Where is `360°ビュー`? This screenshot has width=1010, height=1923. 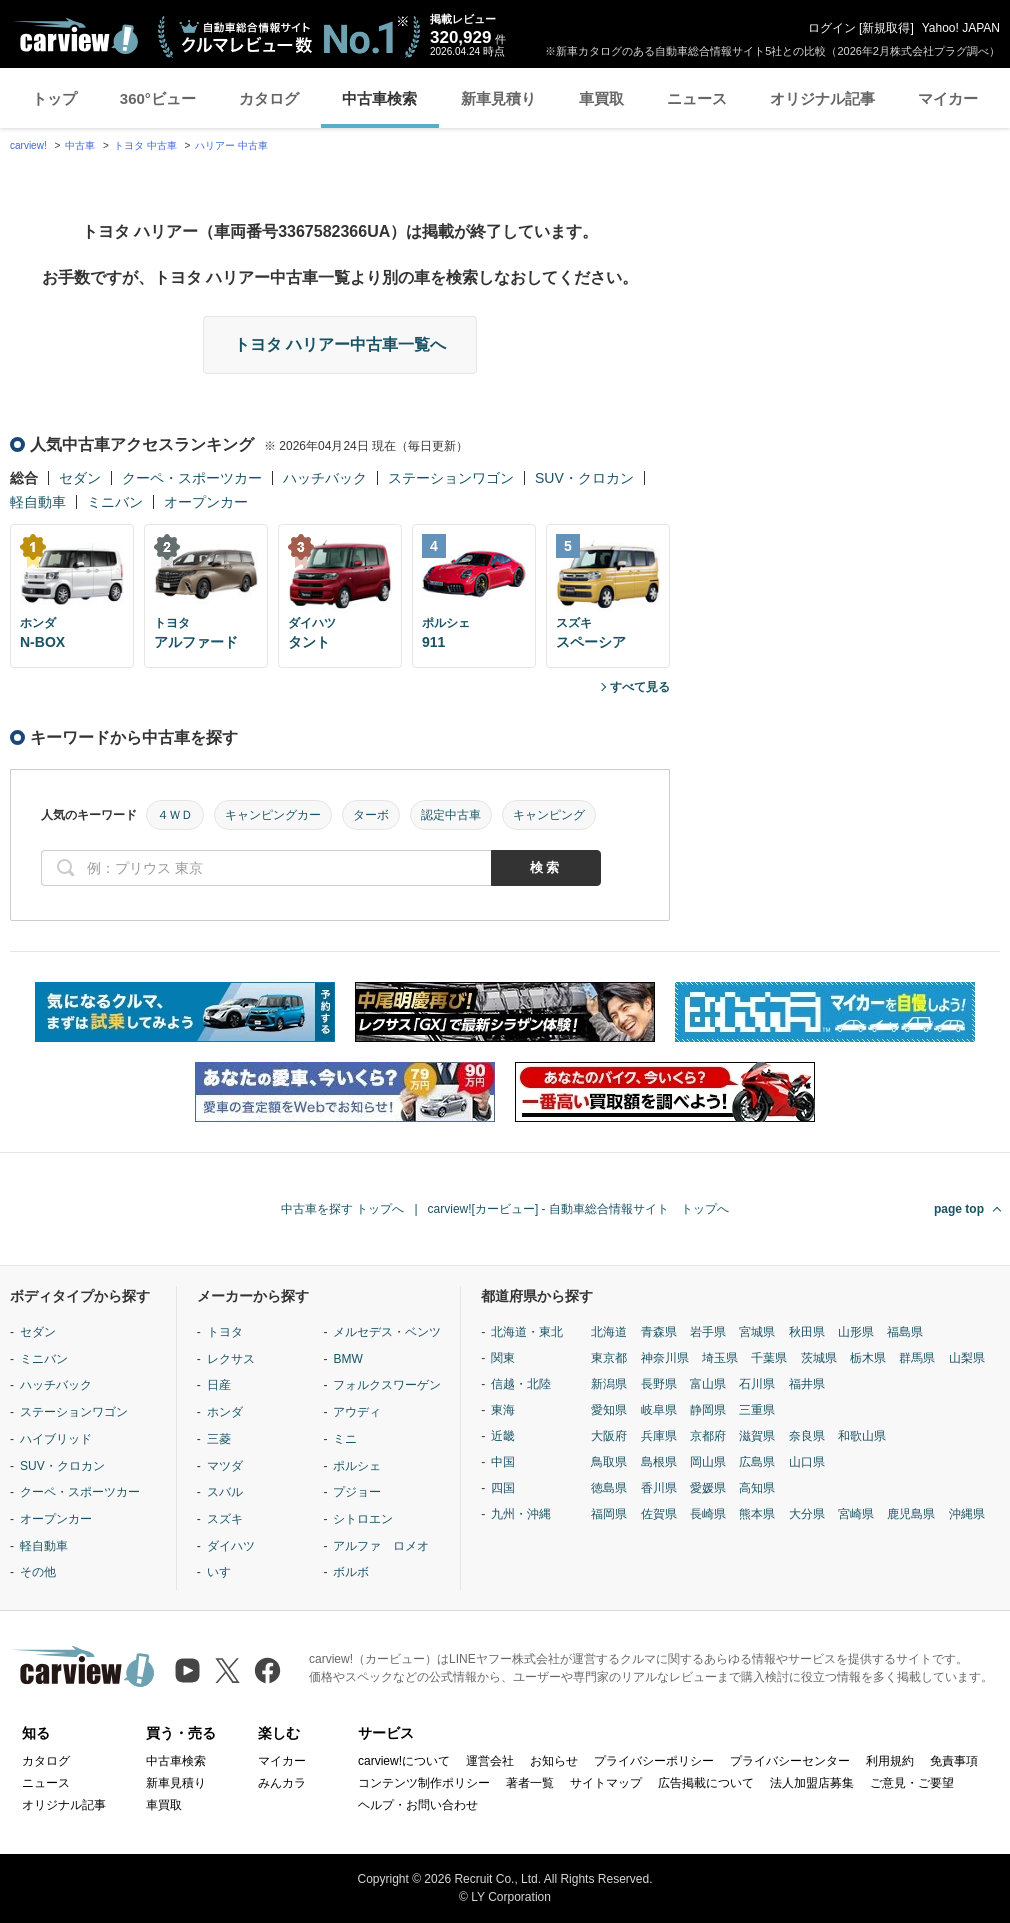 360°ビュー is located at coordinates (158, 98).